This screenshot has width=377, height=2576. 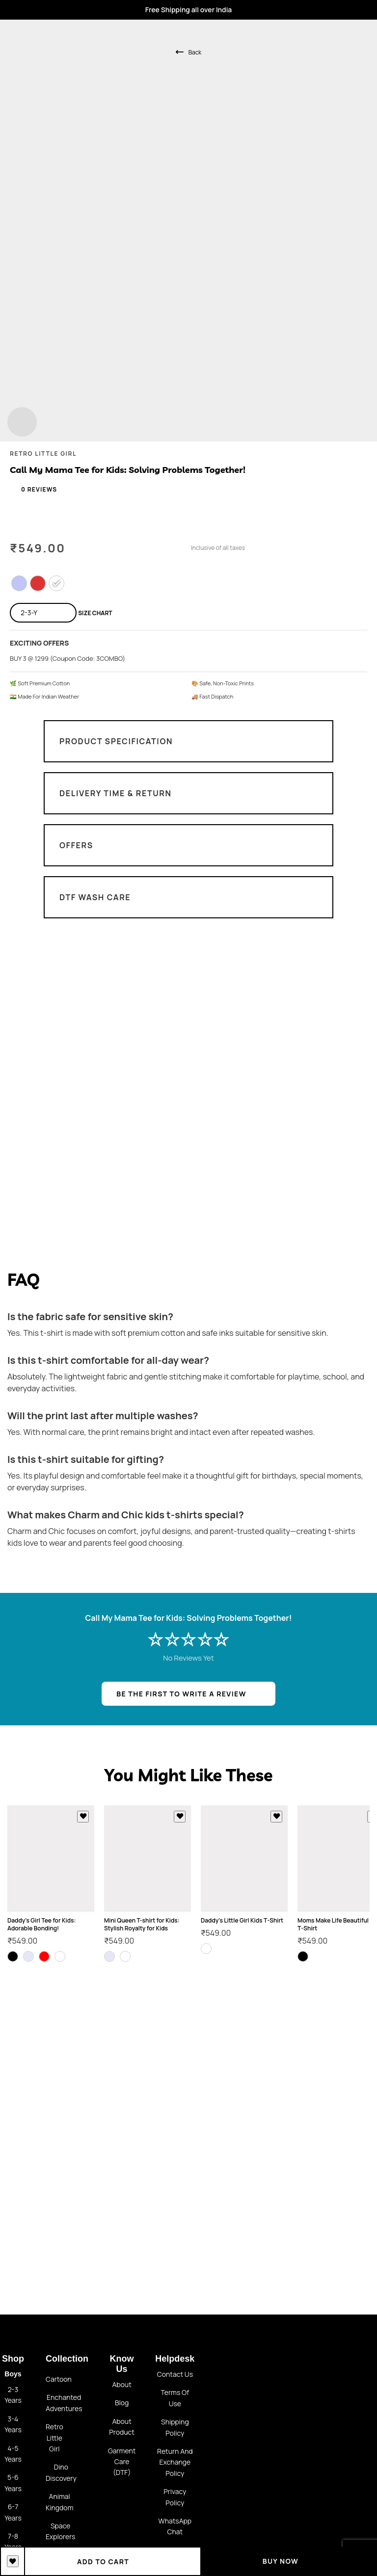 I want to click on BE THE FIRST TO WRITE A REVIEW, so click(x=181, y=1693).